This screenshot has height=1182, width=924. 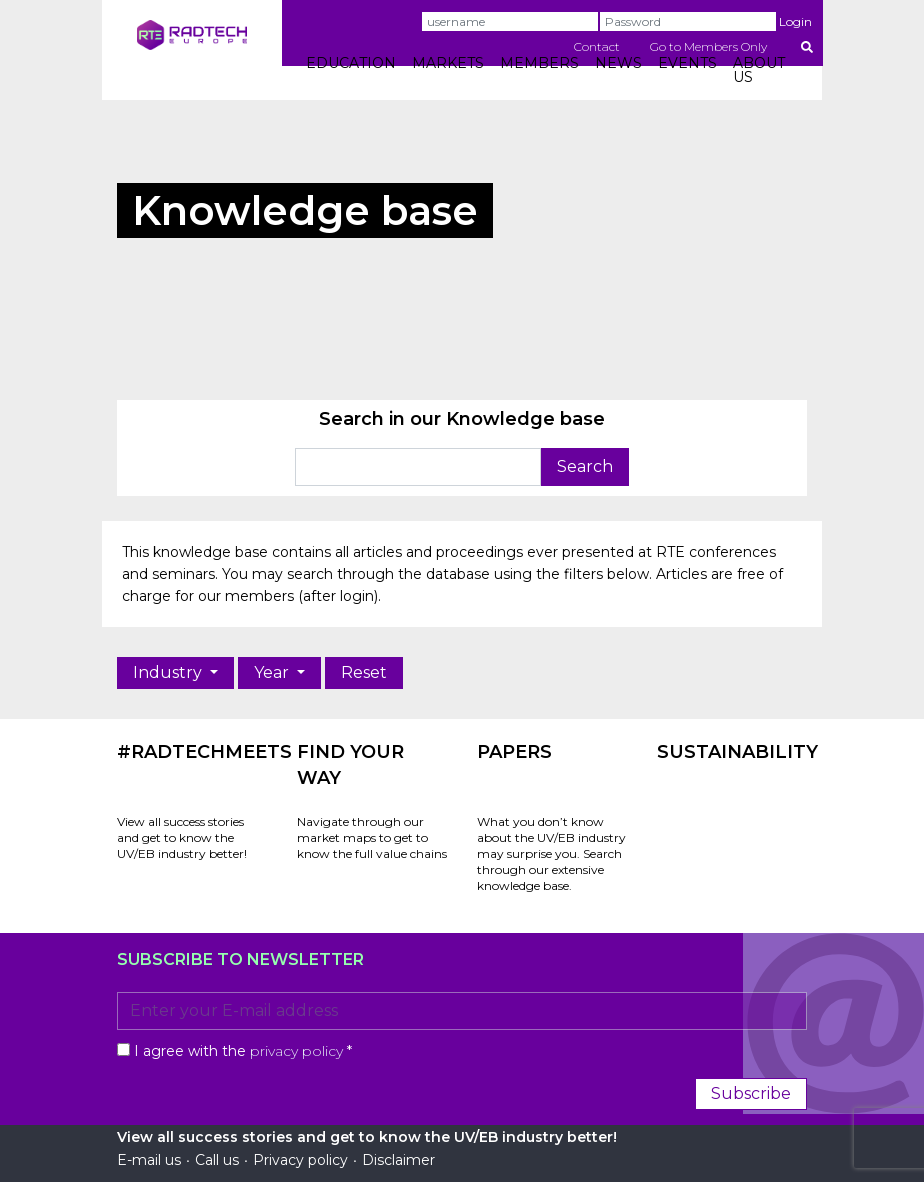 I want to click on Call us, so click(x=217, y=1160).